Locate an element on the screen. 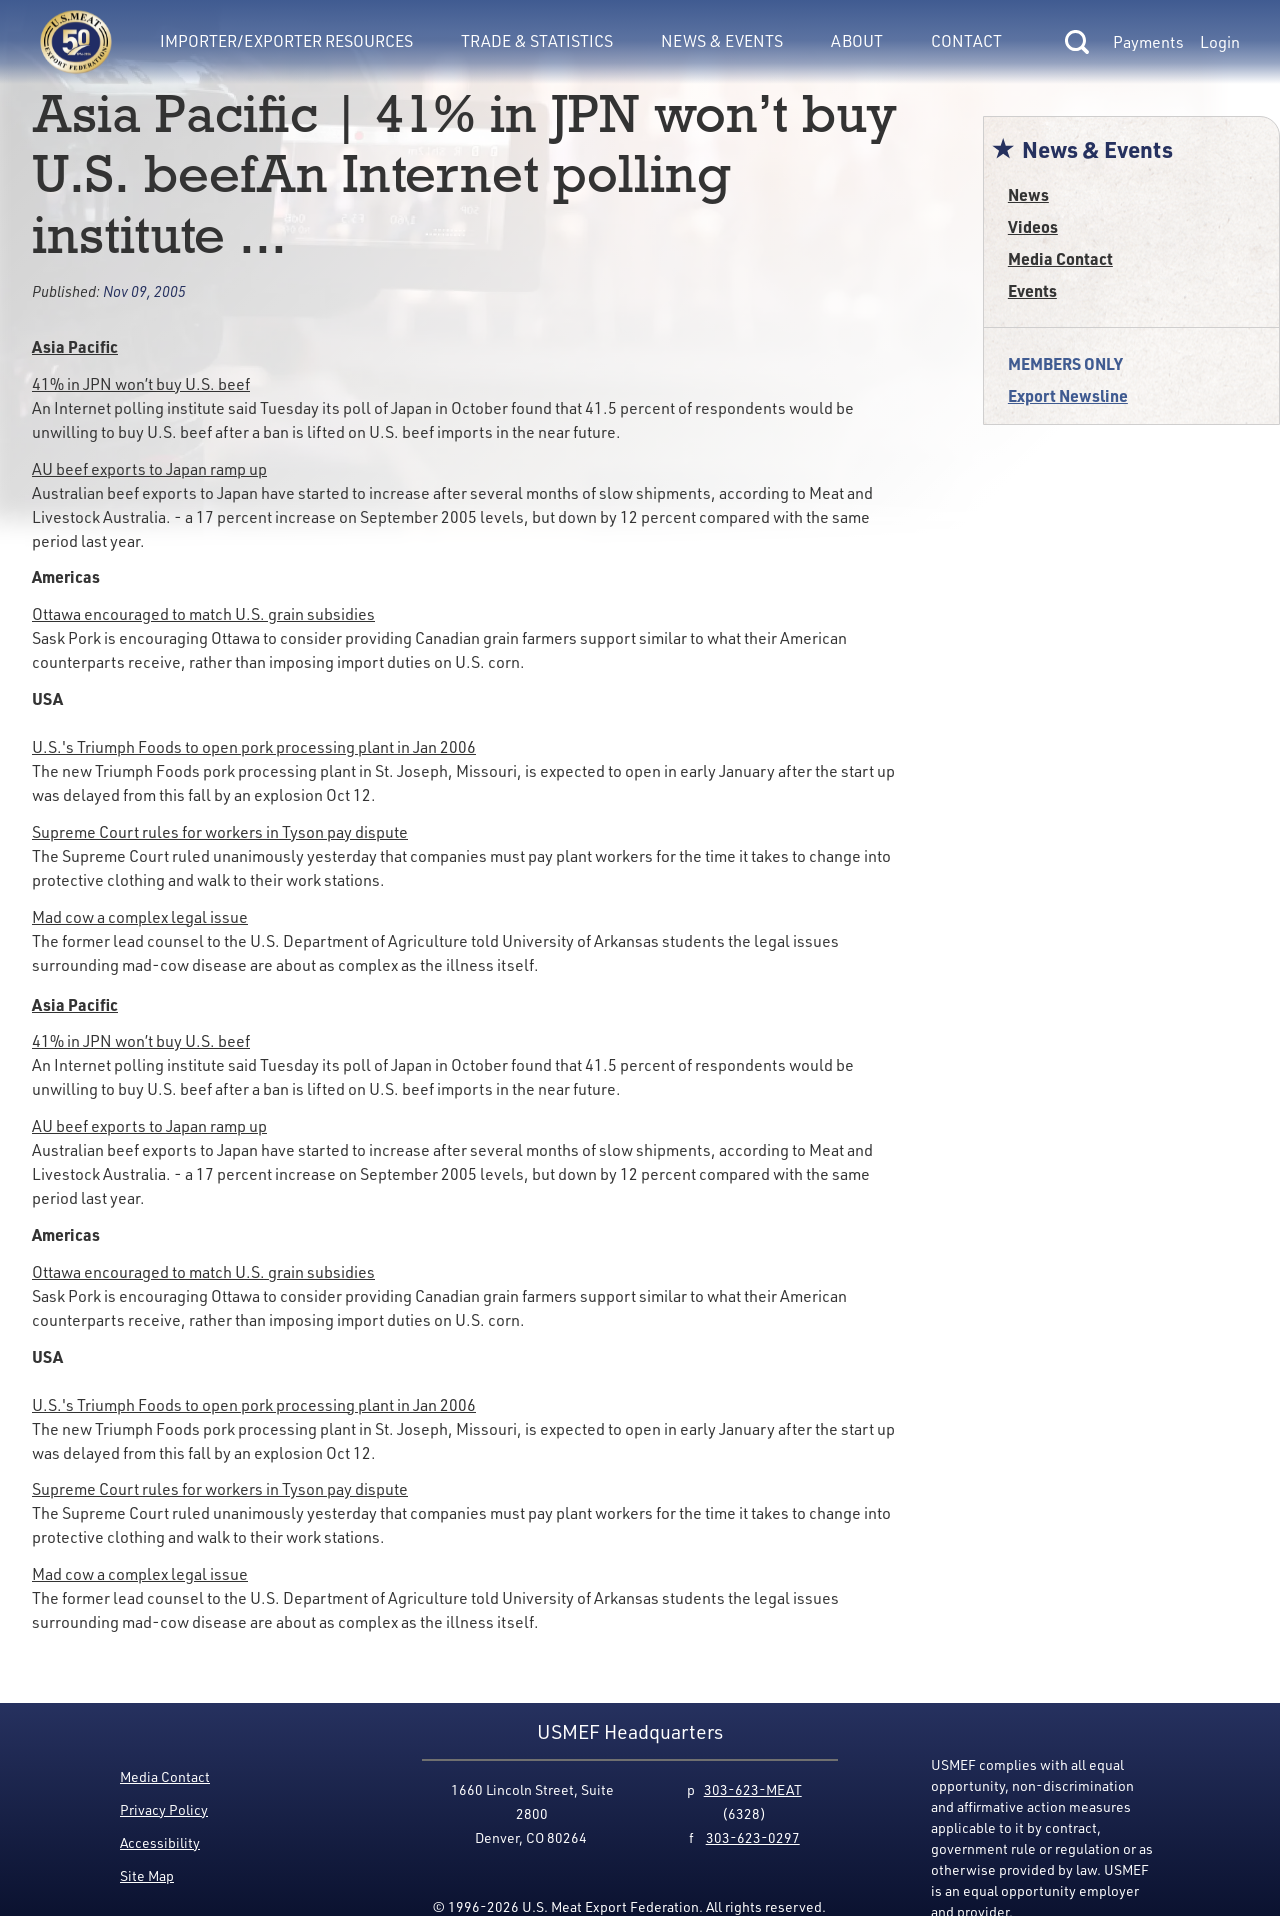 The width and height of the screenshot is (1280, 1916). About is located at coordinates (857, 40).